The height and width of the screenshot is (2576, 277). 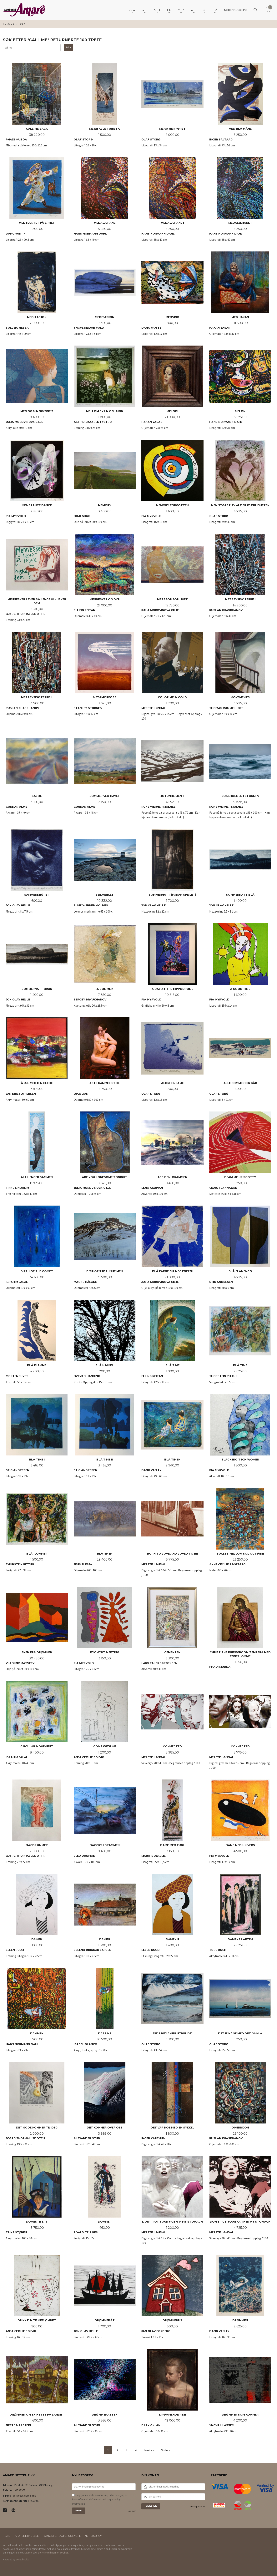 I want to click on Olje på lerret 80 x 100 cm, so click(x=37, y=1631).